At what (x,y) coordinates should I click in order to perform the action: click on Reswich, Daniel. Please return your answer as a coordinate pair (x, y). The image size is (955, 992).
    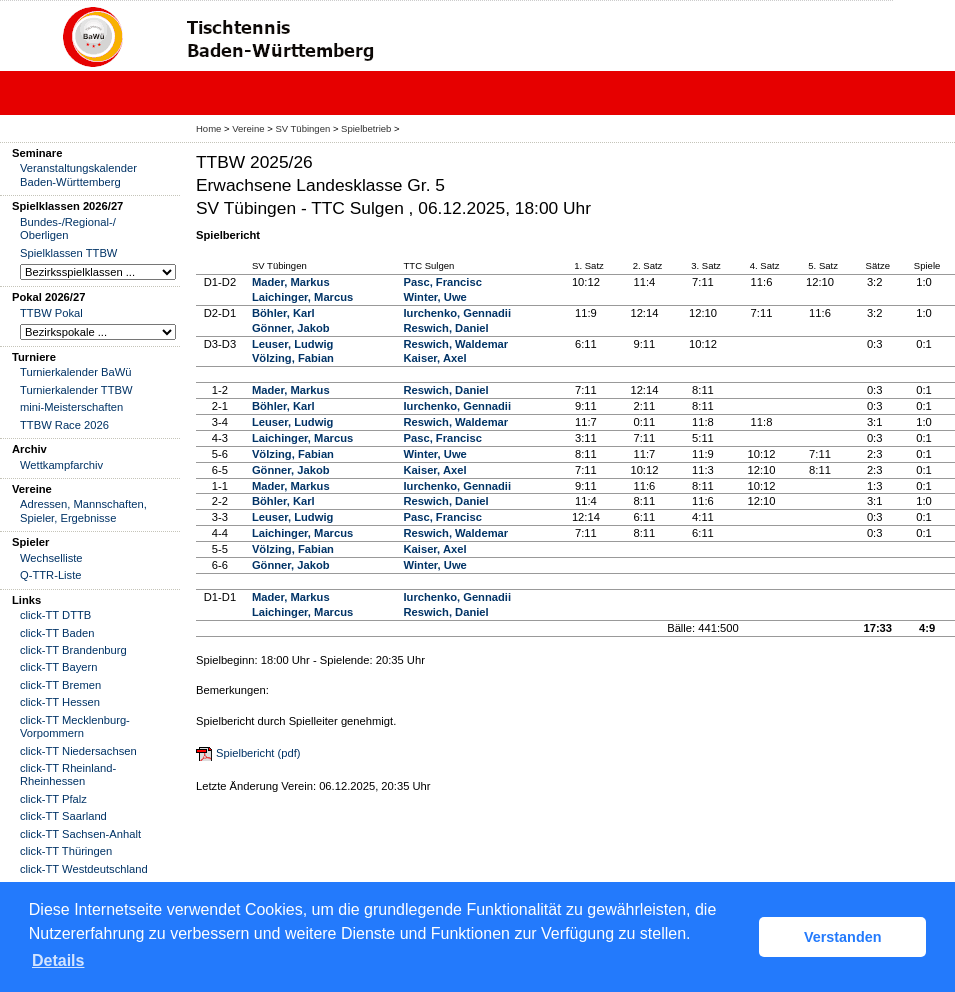
    Looking at the image, I should click on (446, 328).